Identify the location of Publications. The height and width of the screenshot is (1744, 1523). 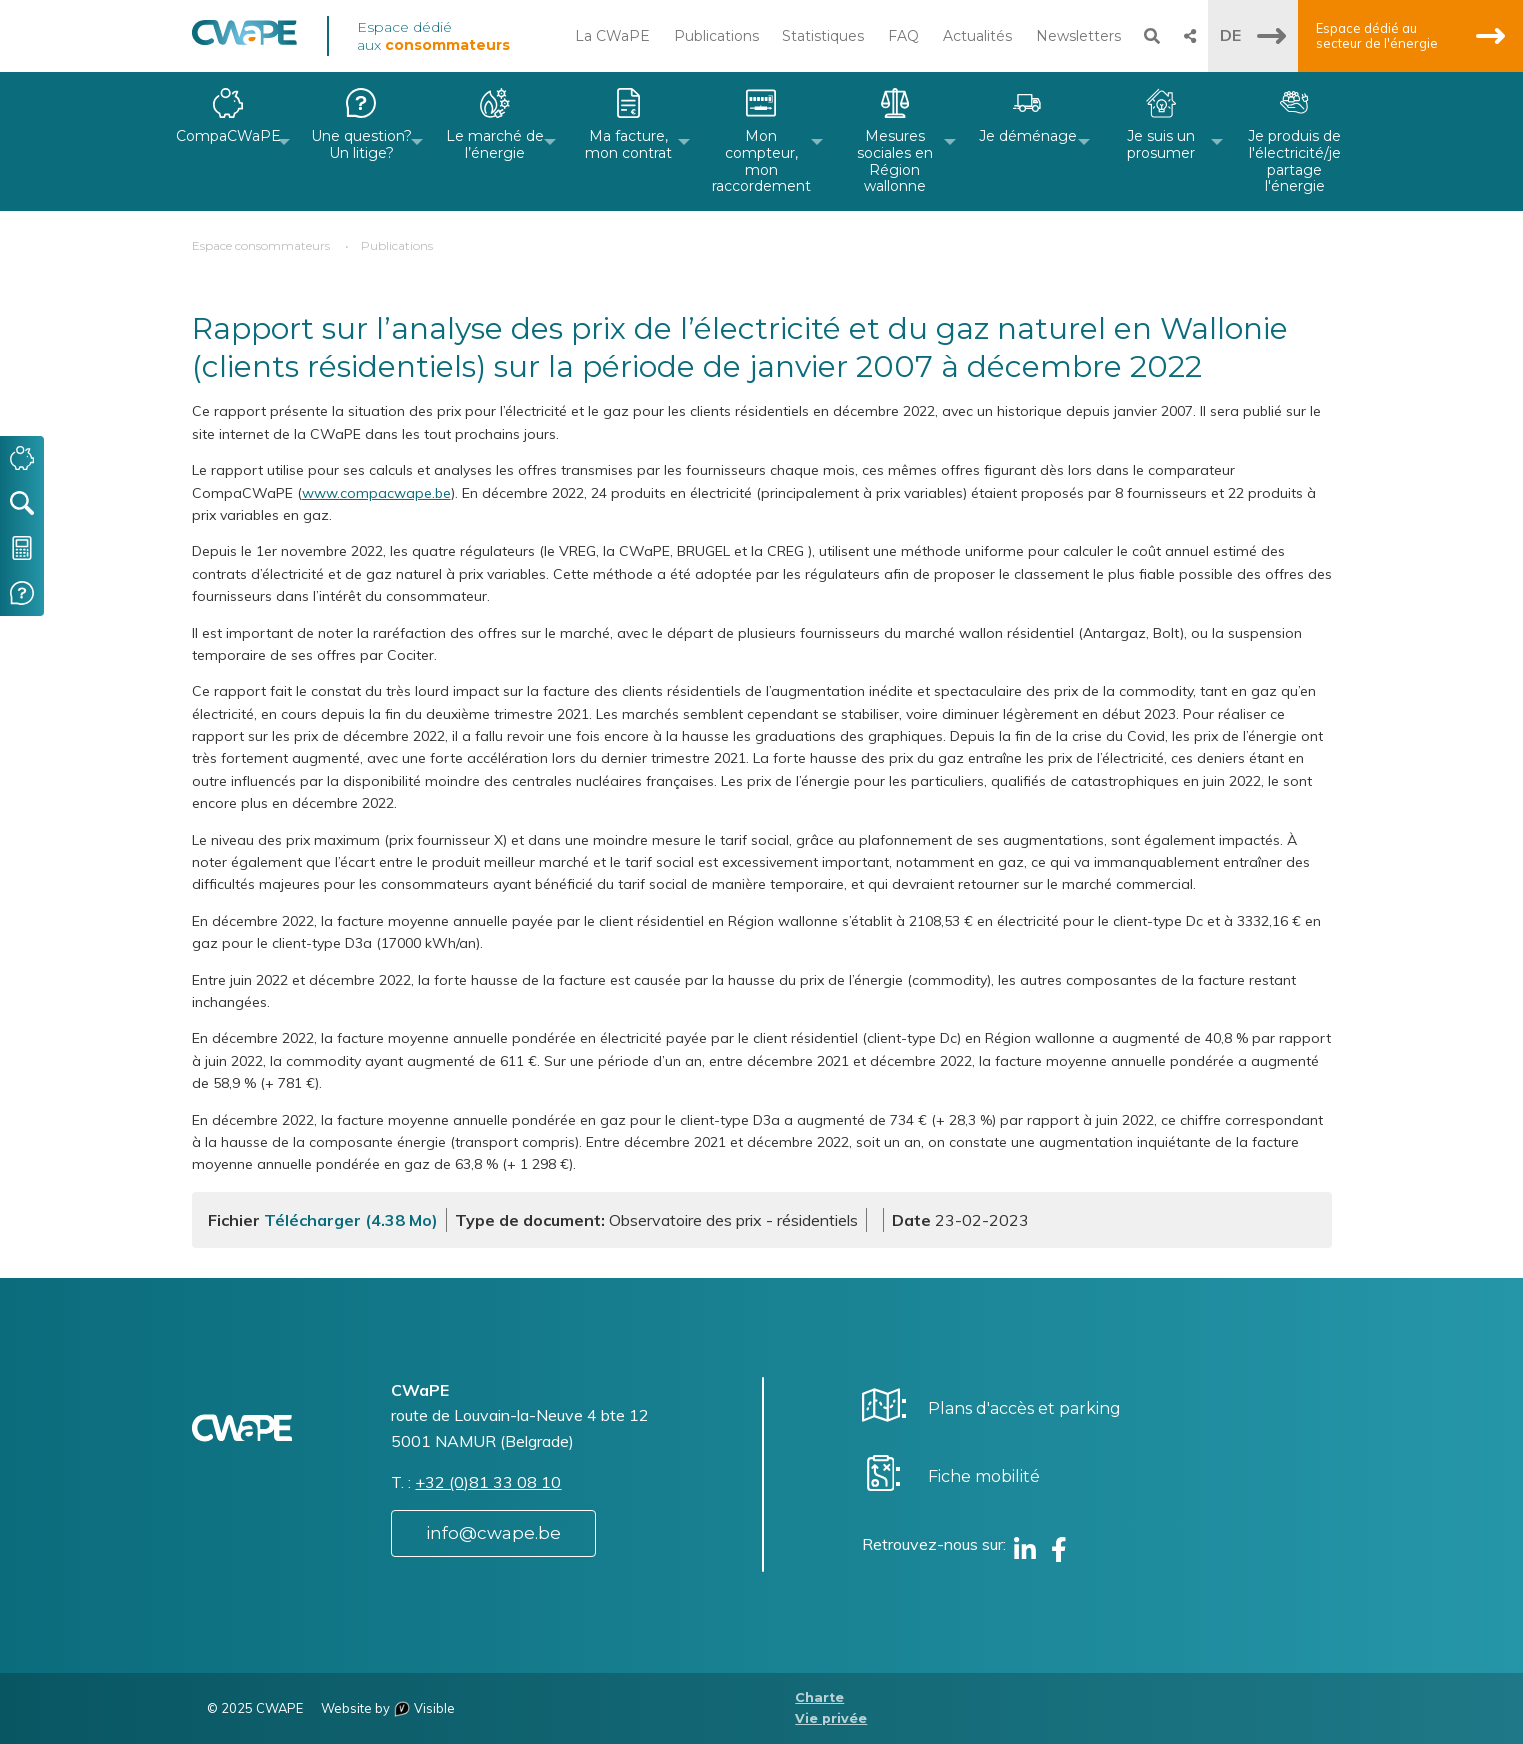
(716, 36).